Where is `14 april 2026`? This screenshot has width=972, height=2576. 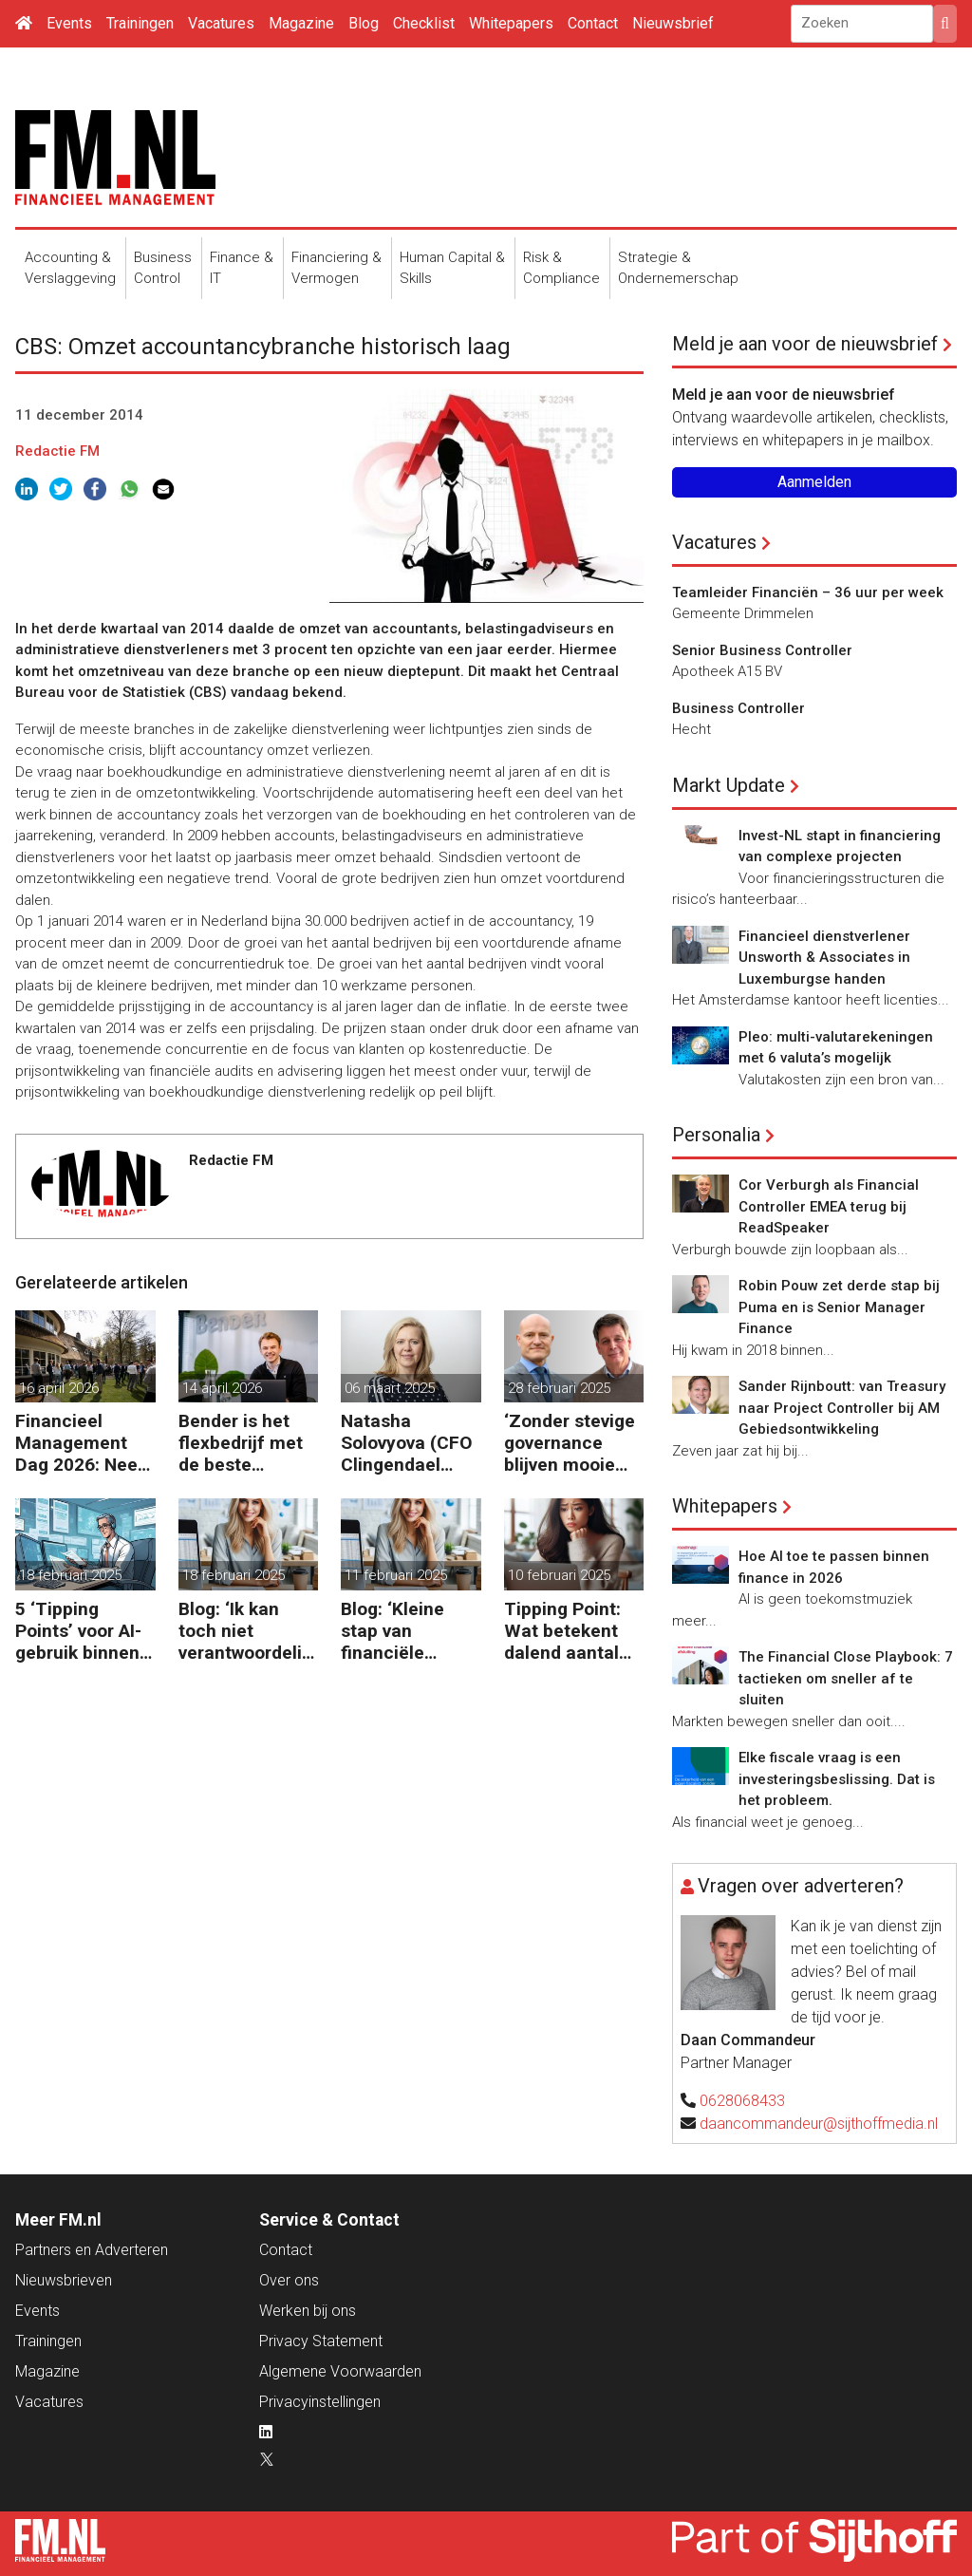
14 april 2026 is located at coordinates (222, 1388).